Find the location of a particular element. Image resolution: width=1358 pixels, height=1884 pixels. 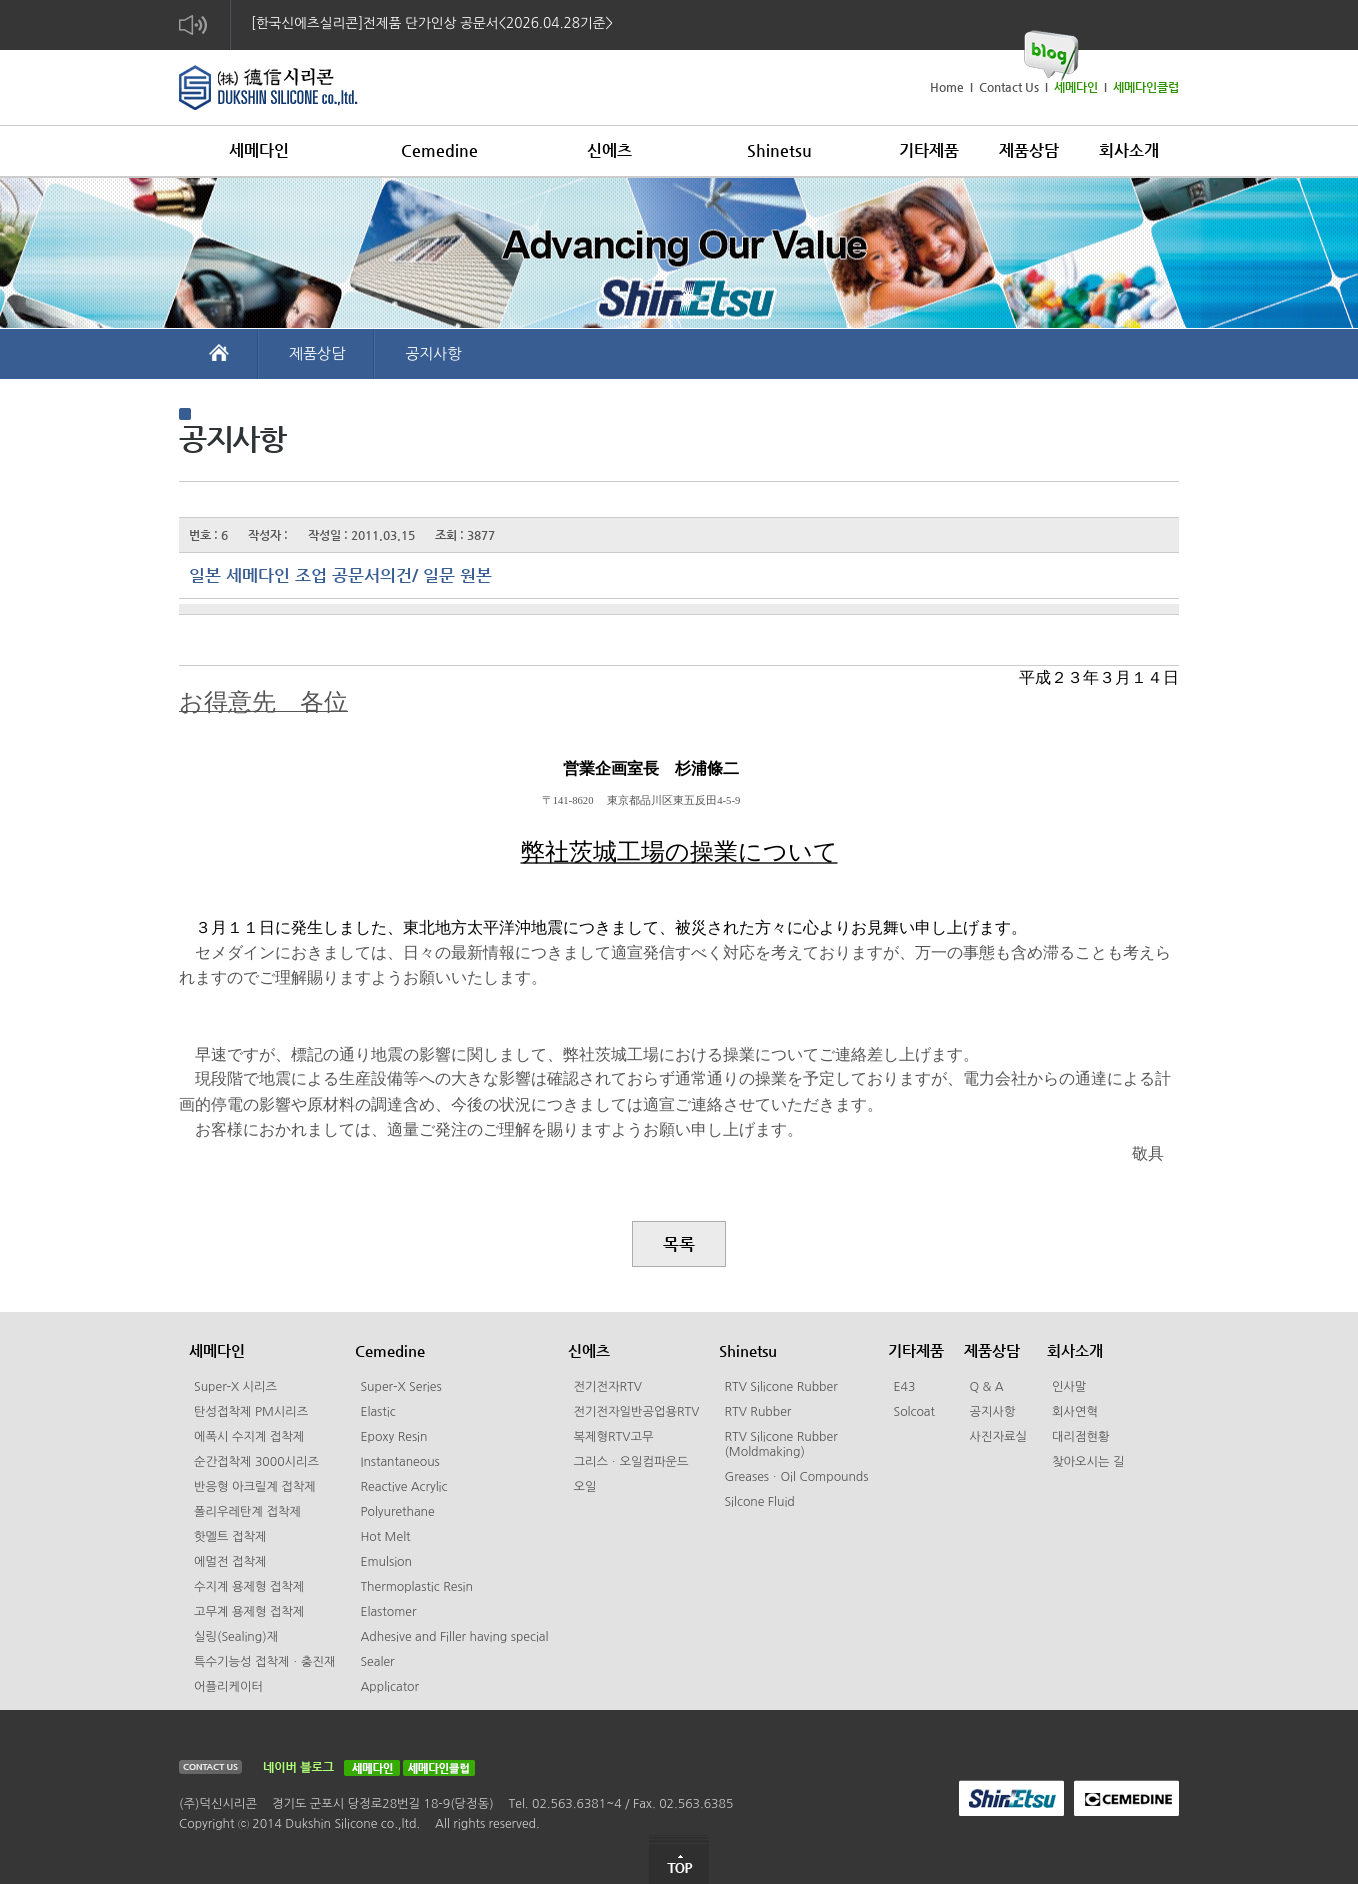

제품상담 is located at coordinates (317, 353).